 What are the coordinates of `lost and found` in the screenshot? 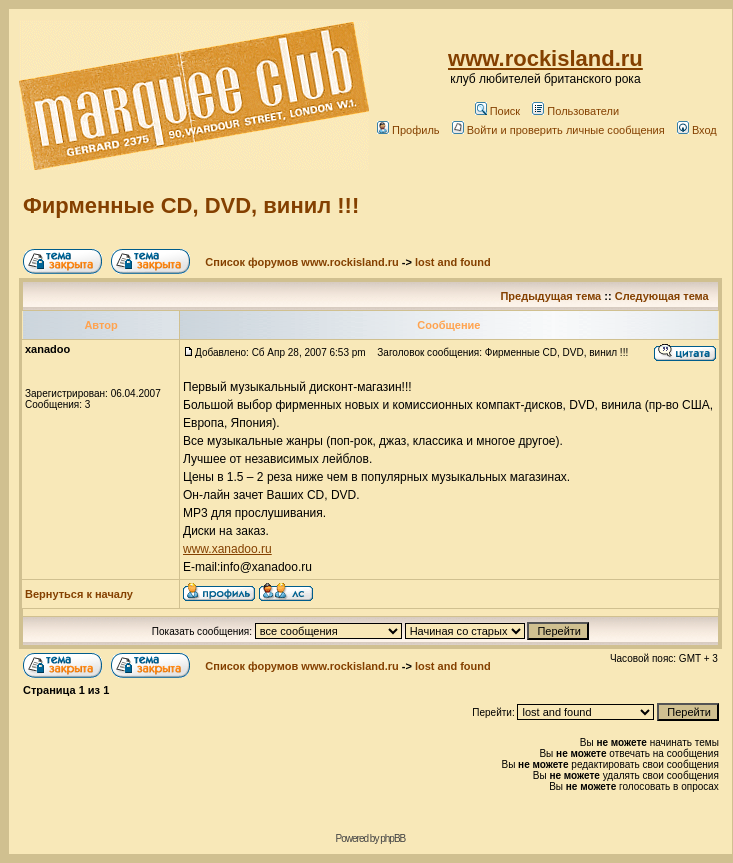 It's located at (453, 262).